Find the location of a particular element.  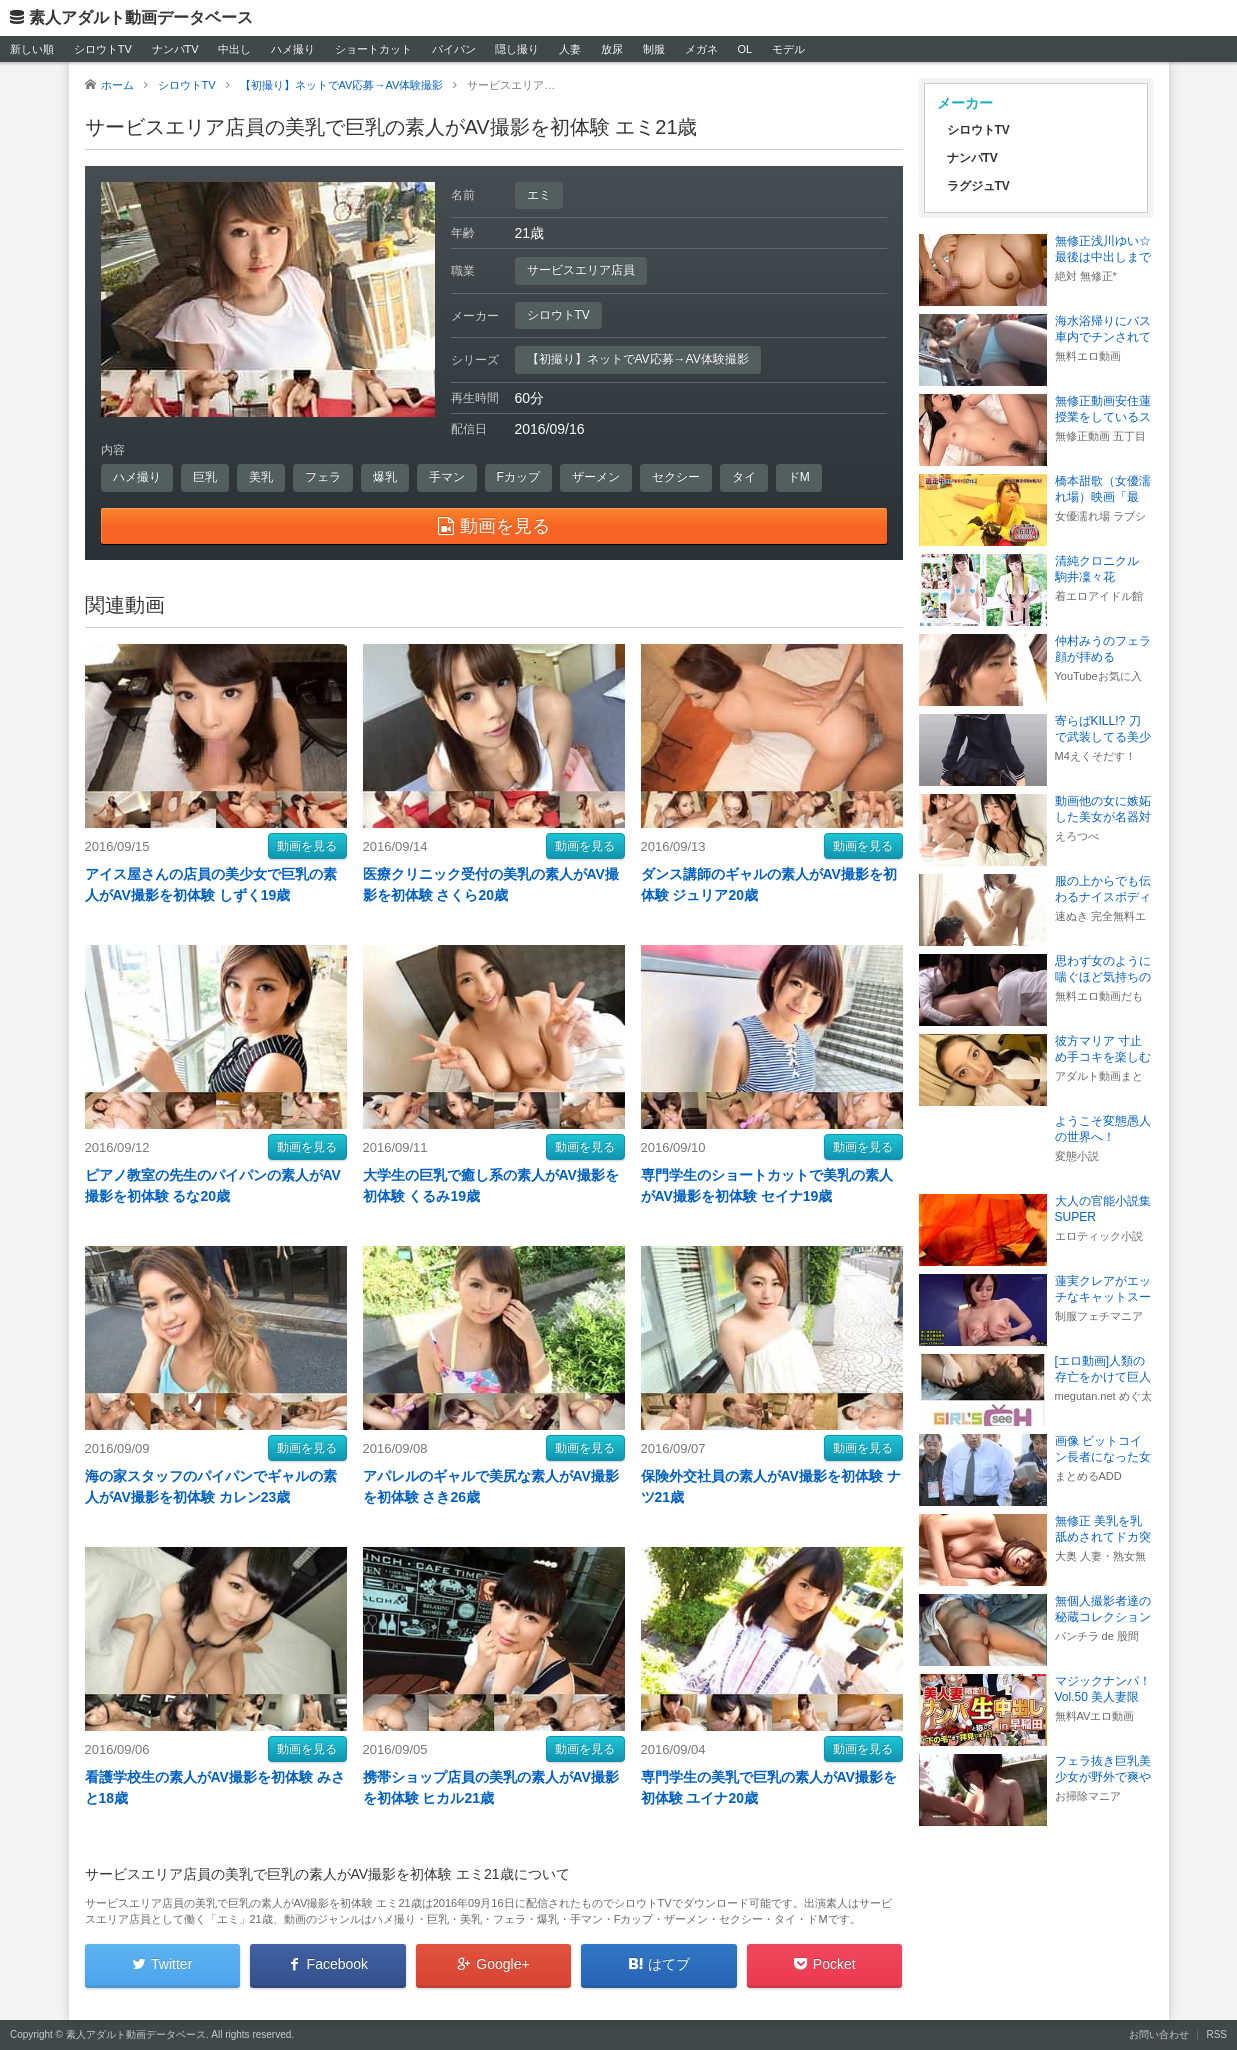

新しい順 is located at coordinates (32, 49).